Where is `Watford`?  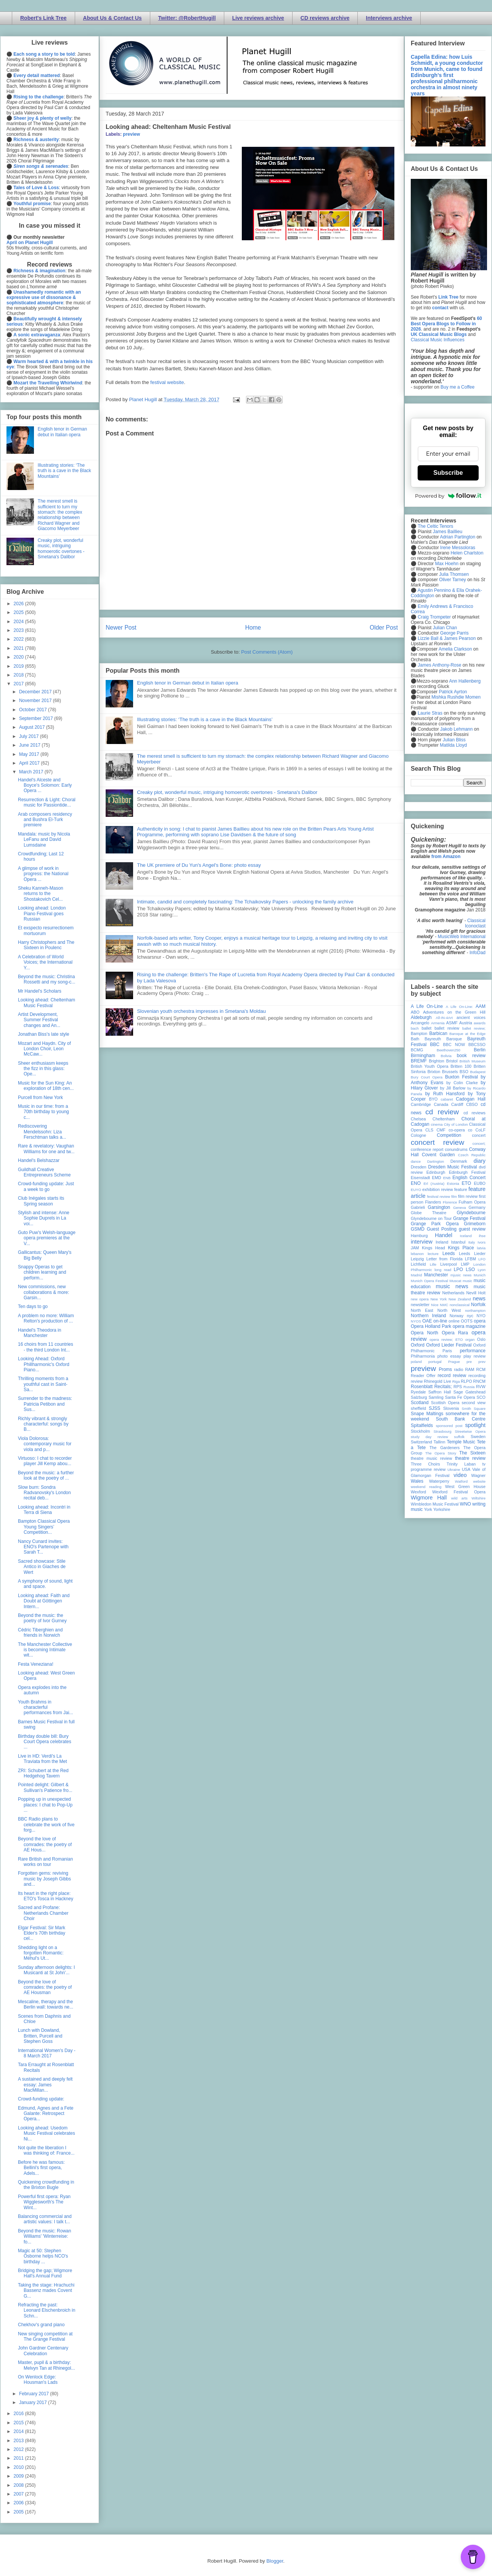
Watford is located at coordinates (461, 1481).